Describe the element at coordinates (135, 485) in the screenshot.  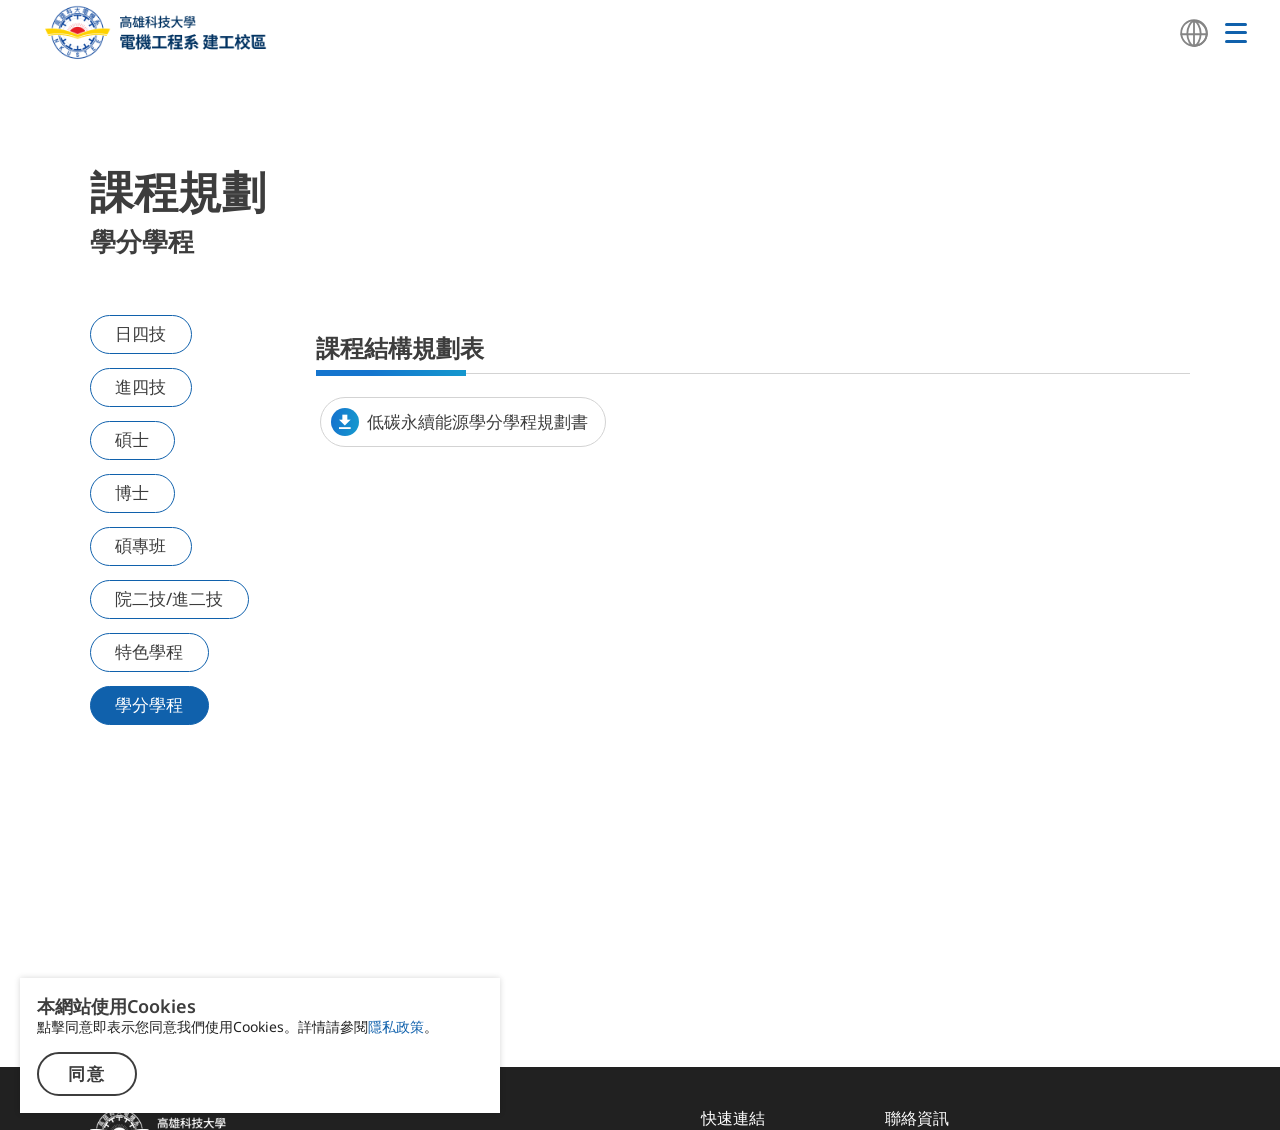
I see `博士` at that location.